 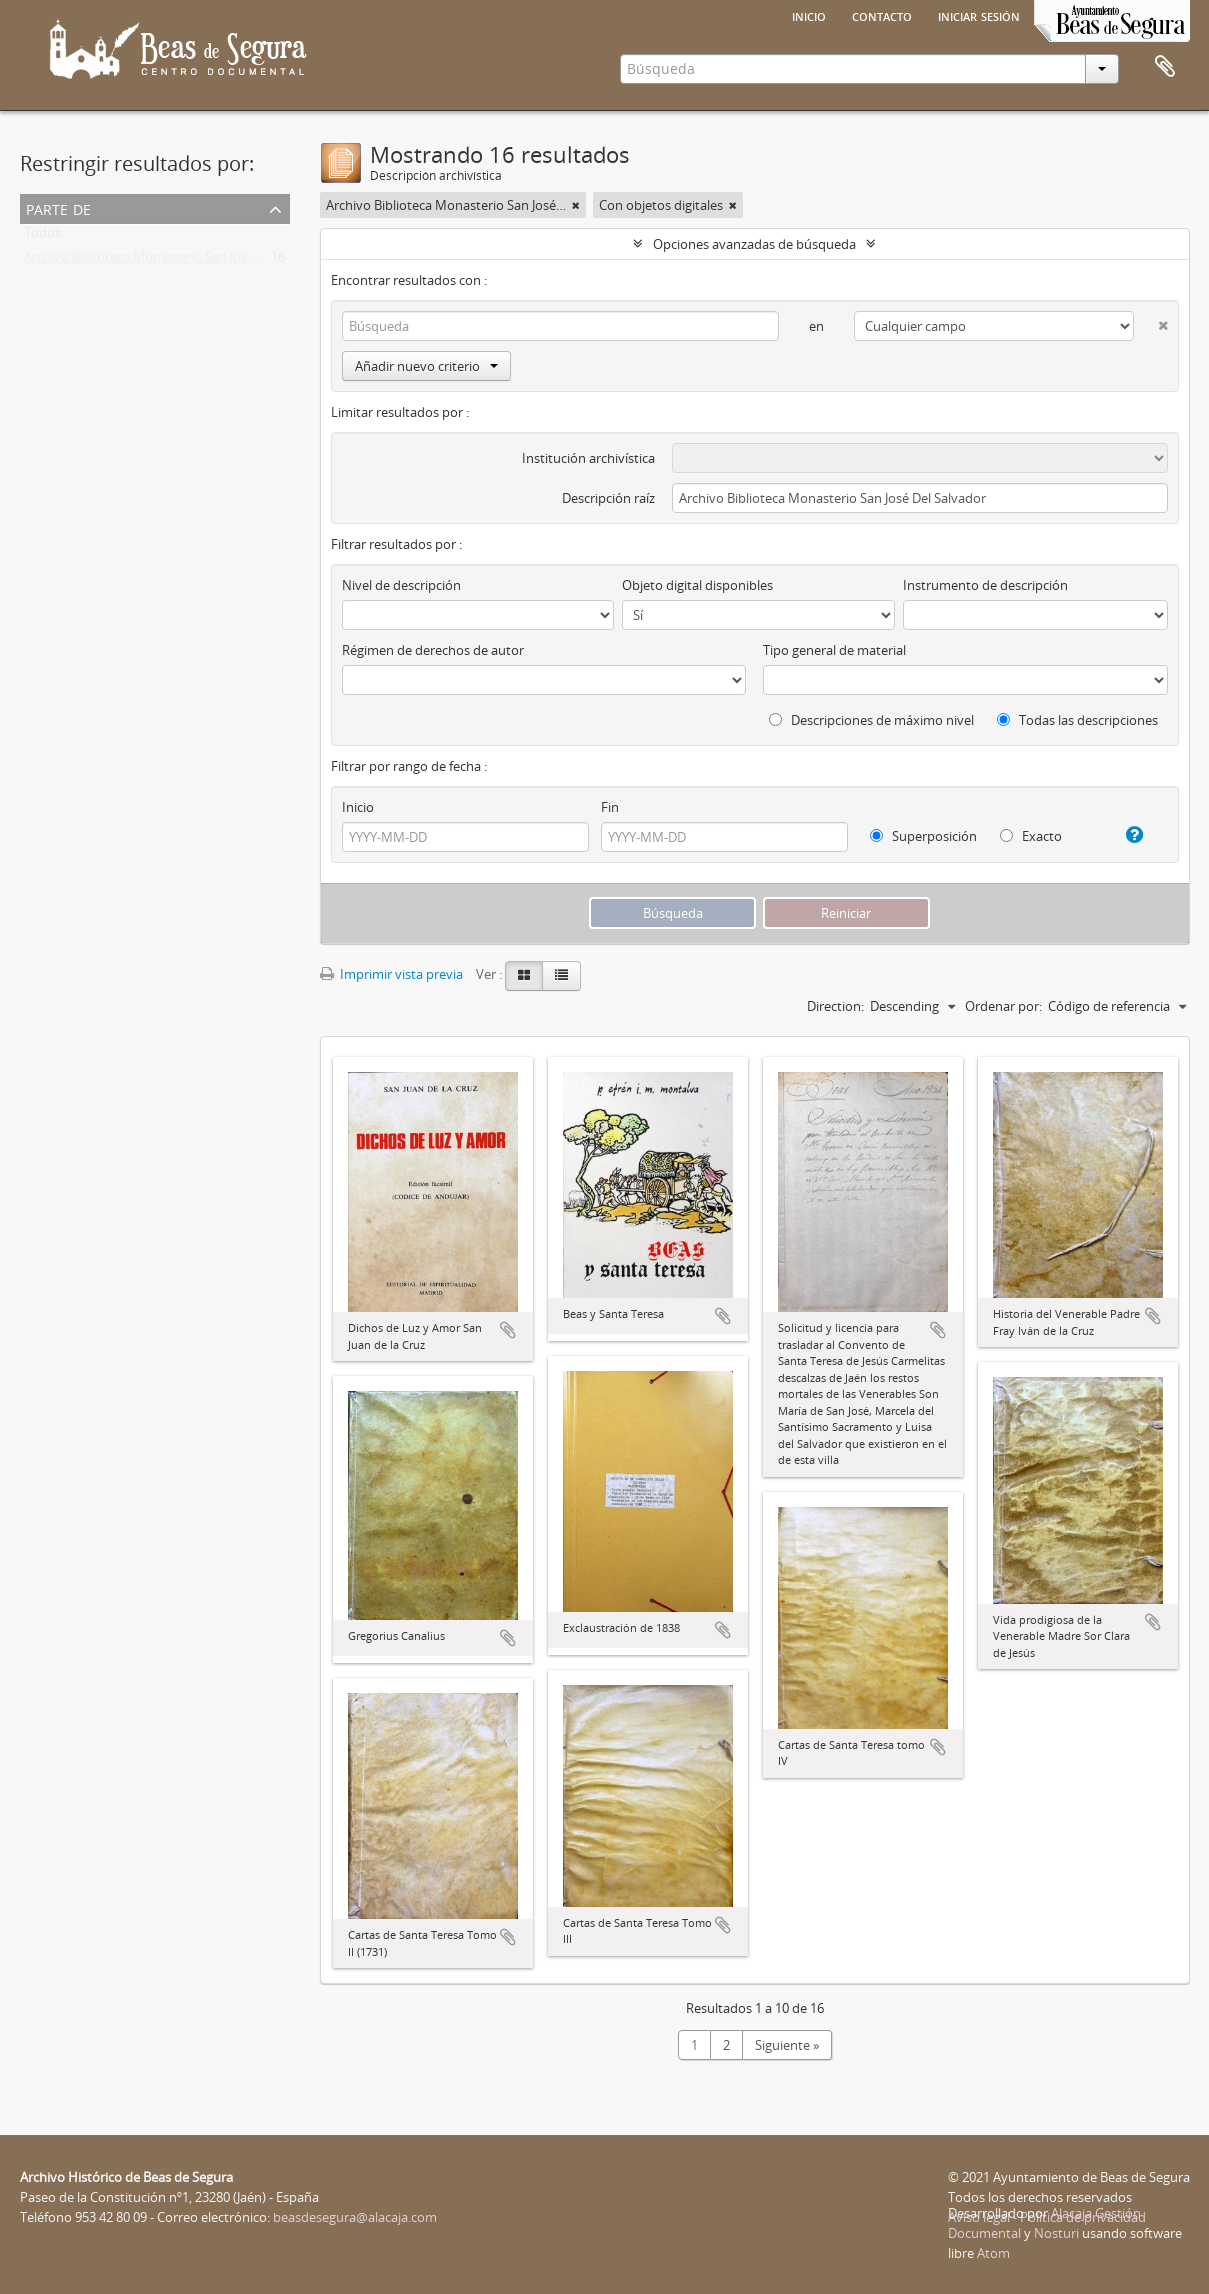 I want to click on Inicio, so click(x=809, y=15).